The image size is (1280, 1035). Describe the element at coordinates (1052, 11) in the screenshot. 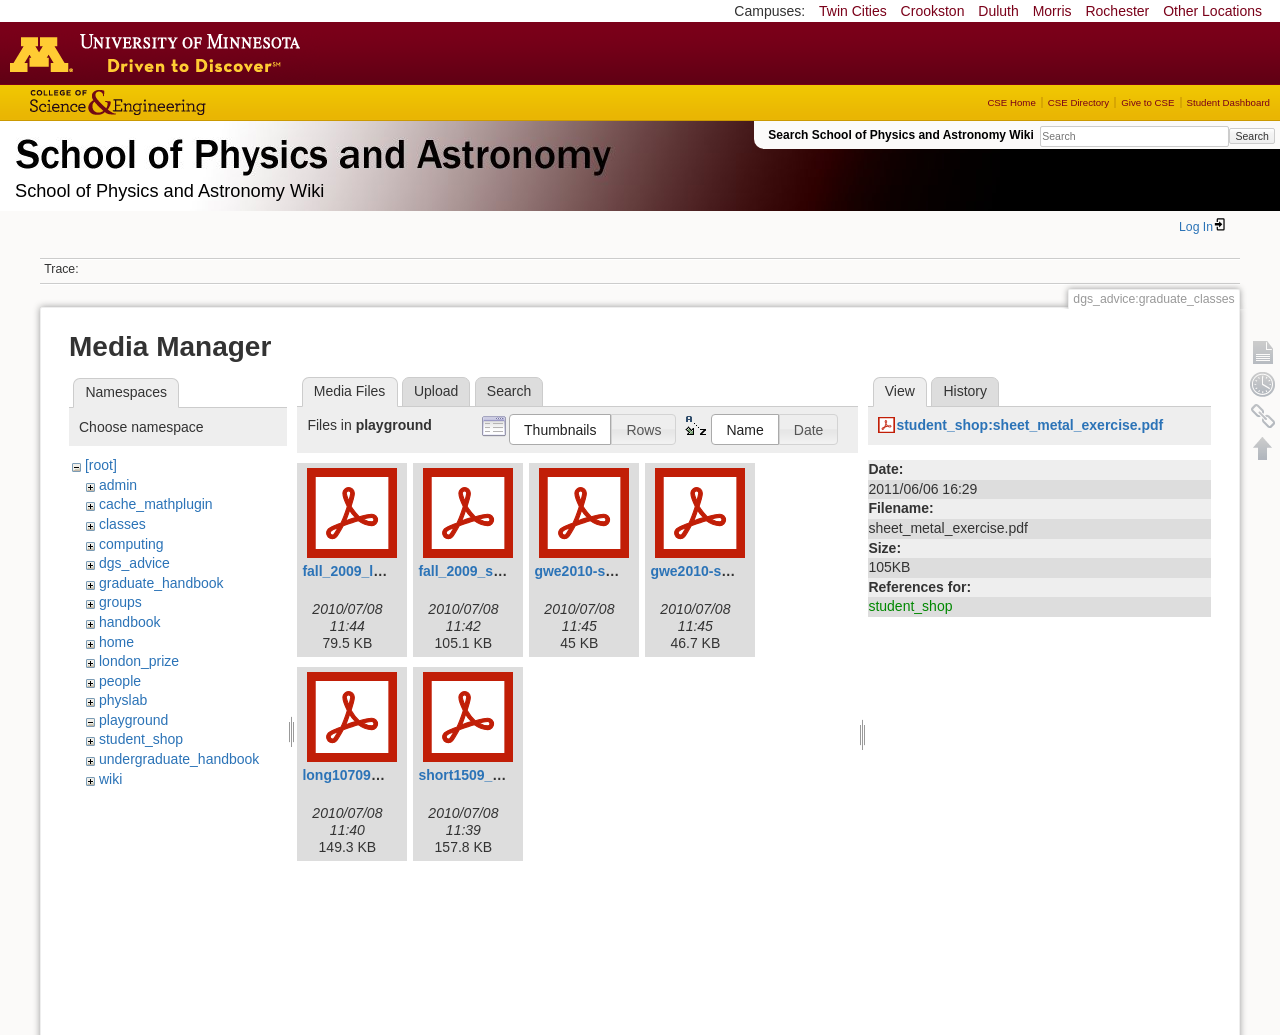

I see `Morris` at that location.